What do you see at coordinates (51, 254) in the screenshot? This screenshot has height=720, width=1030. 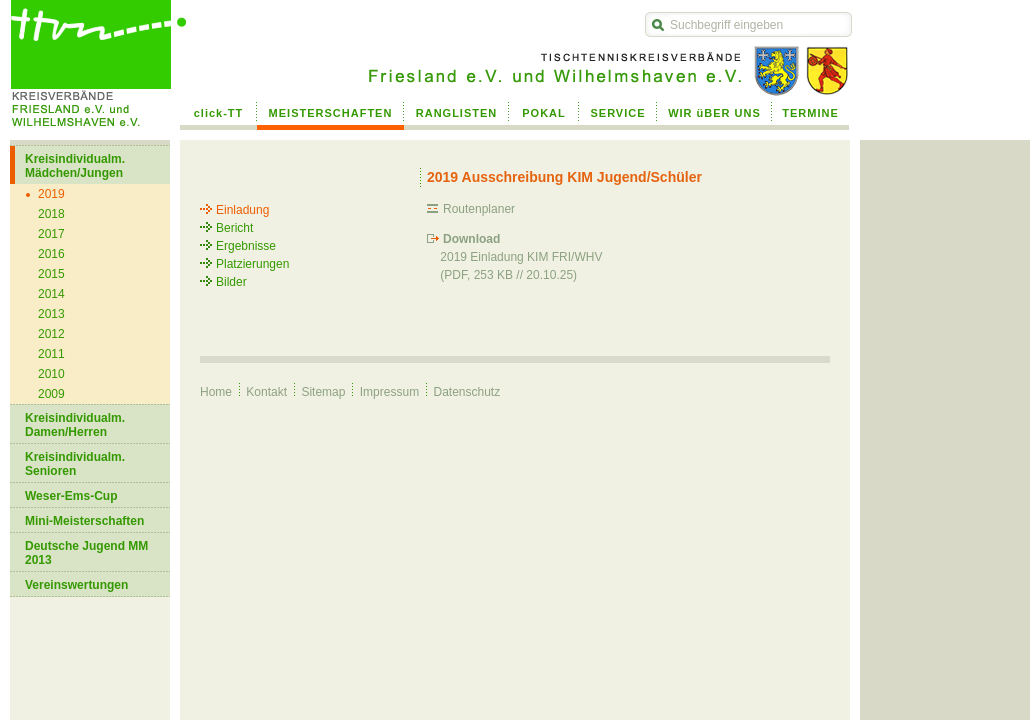 I see `2016` at bounding box center [51, 254].